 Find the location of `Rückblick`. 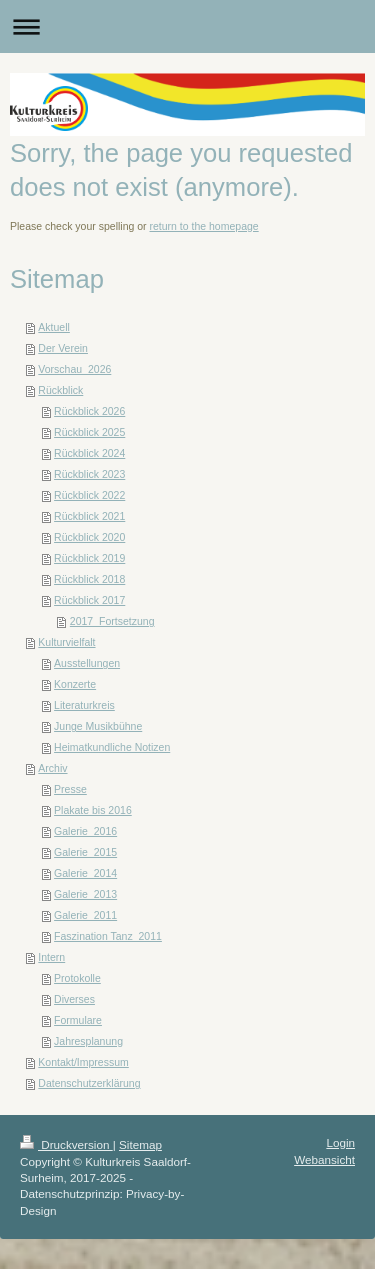

Rückblick is located at coordinates (60, 390).